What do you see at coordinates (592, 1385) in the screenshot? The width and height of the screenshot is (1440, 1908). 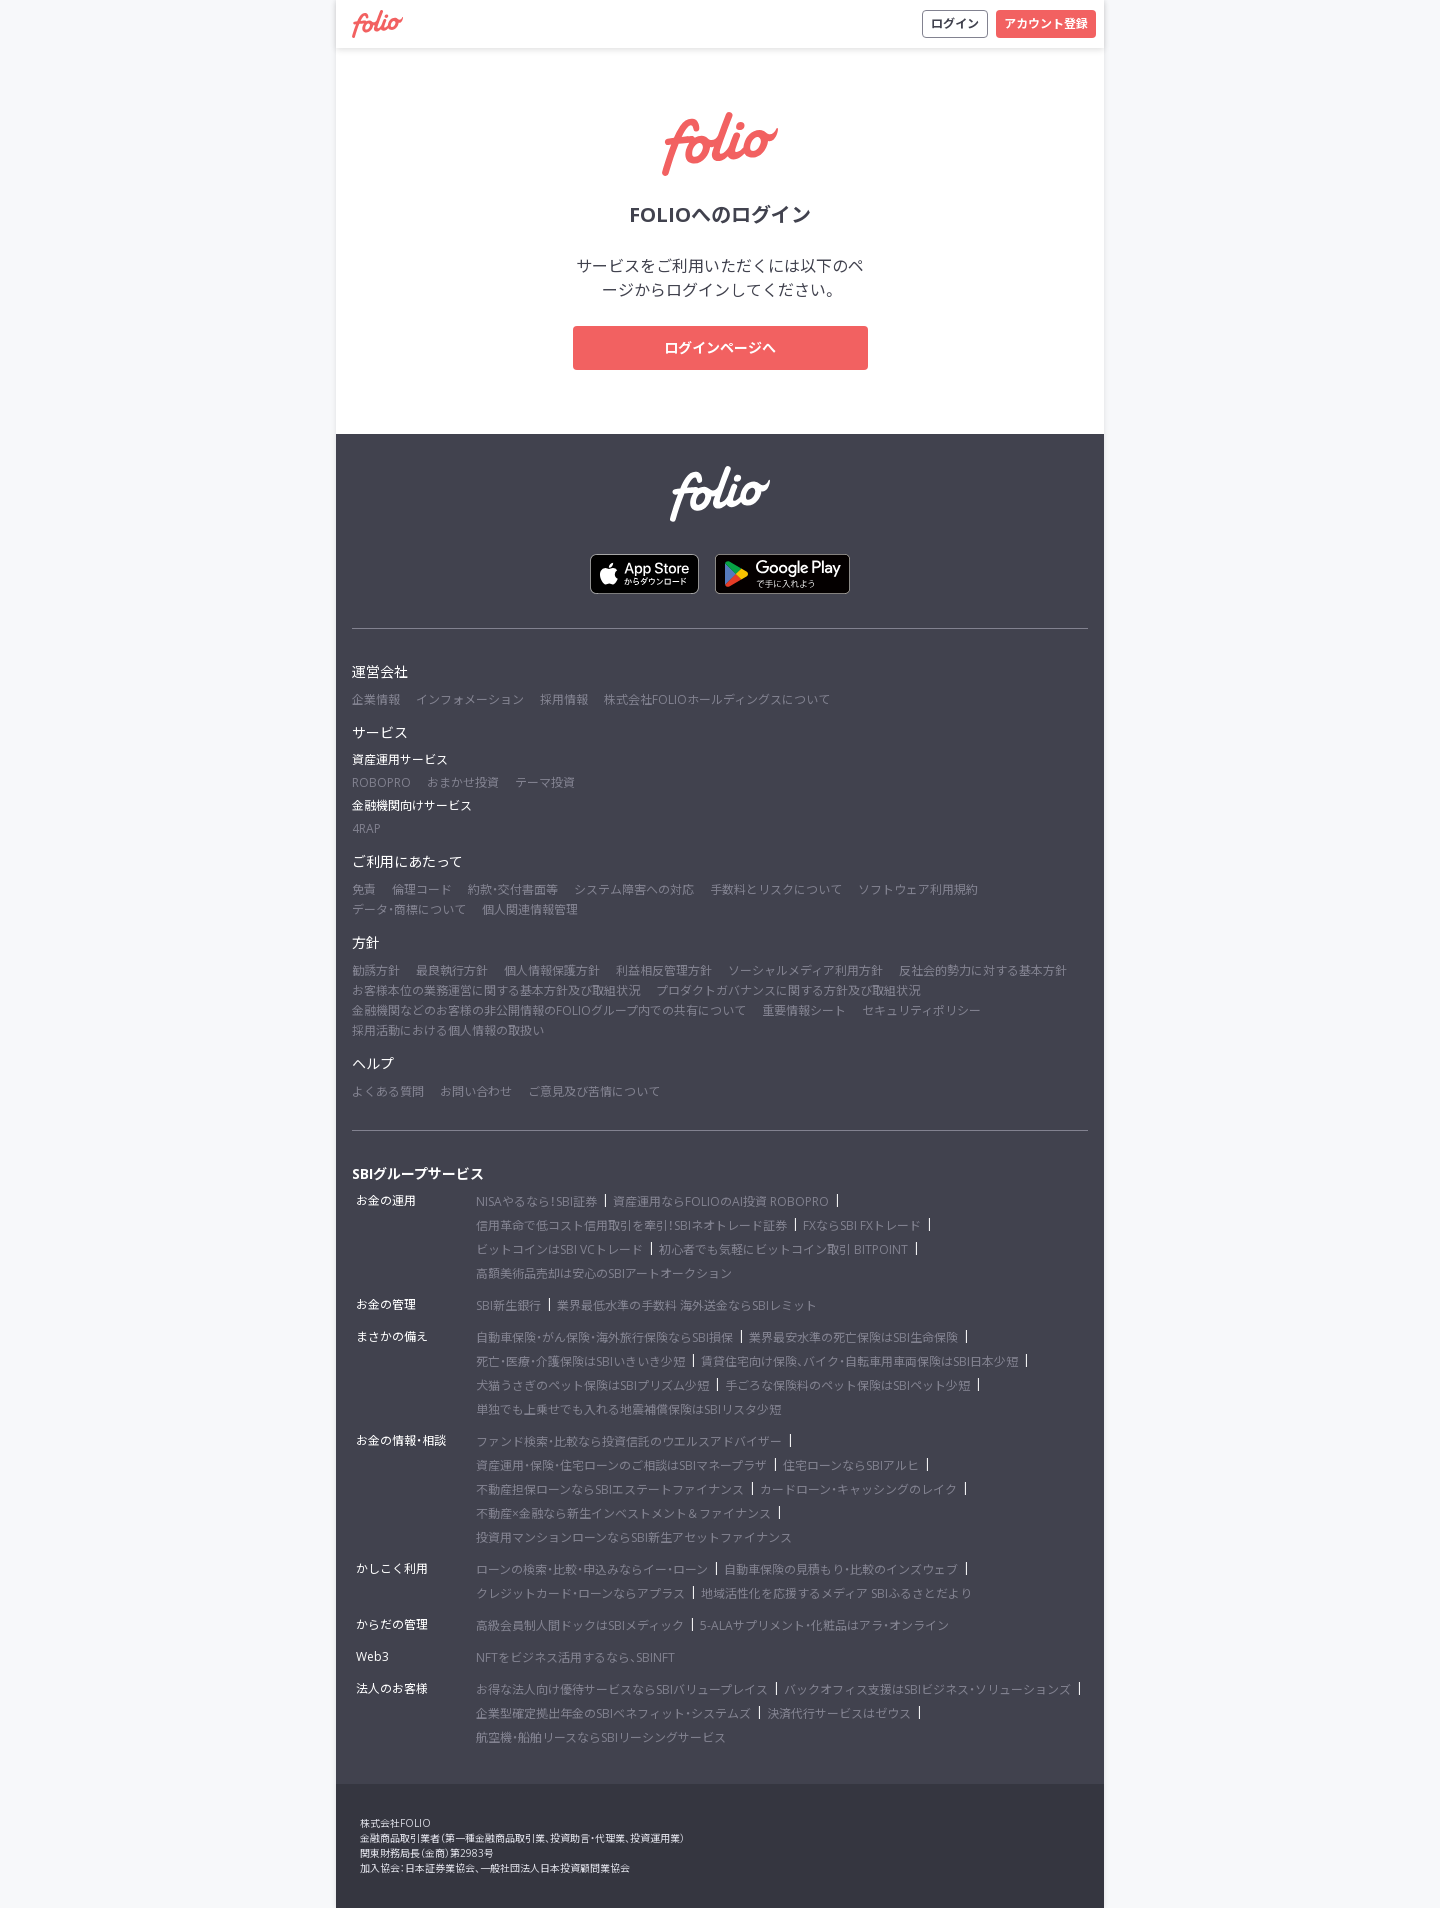 I see `犬猫うさぎのペット保険はSBIプリズム少短` at bounding box center [592, 1385].